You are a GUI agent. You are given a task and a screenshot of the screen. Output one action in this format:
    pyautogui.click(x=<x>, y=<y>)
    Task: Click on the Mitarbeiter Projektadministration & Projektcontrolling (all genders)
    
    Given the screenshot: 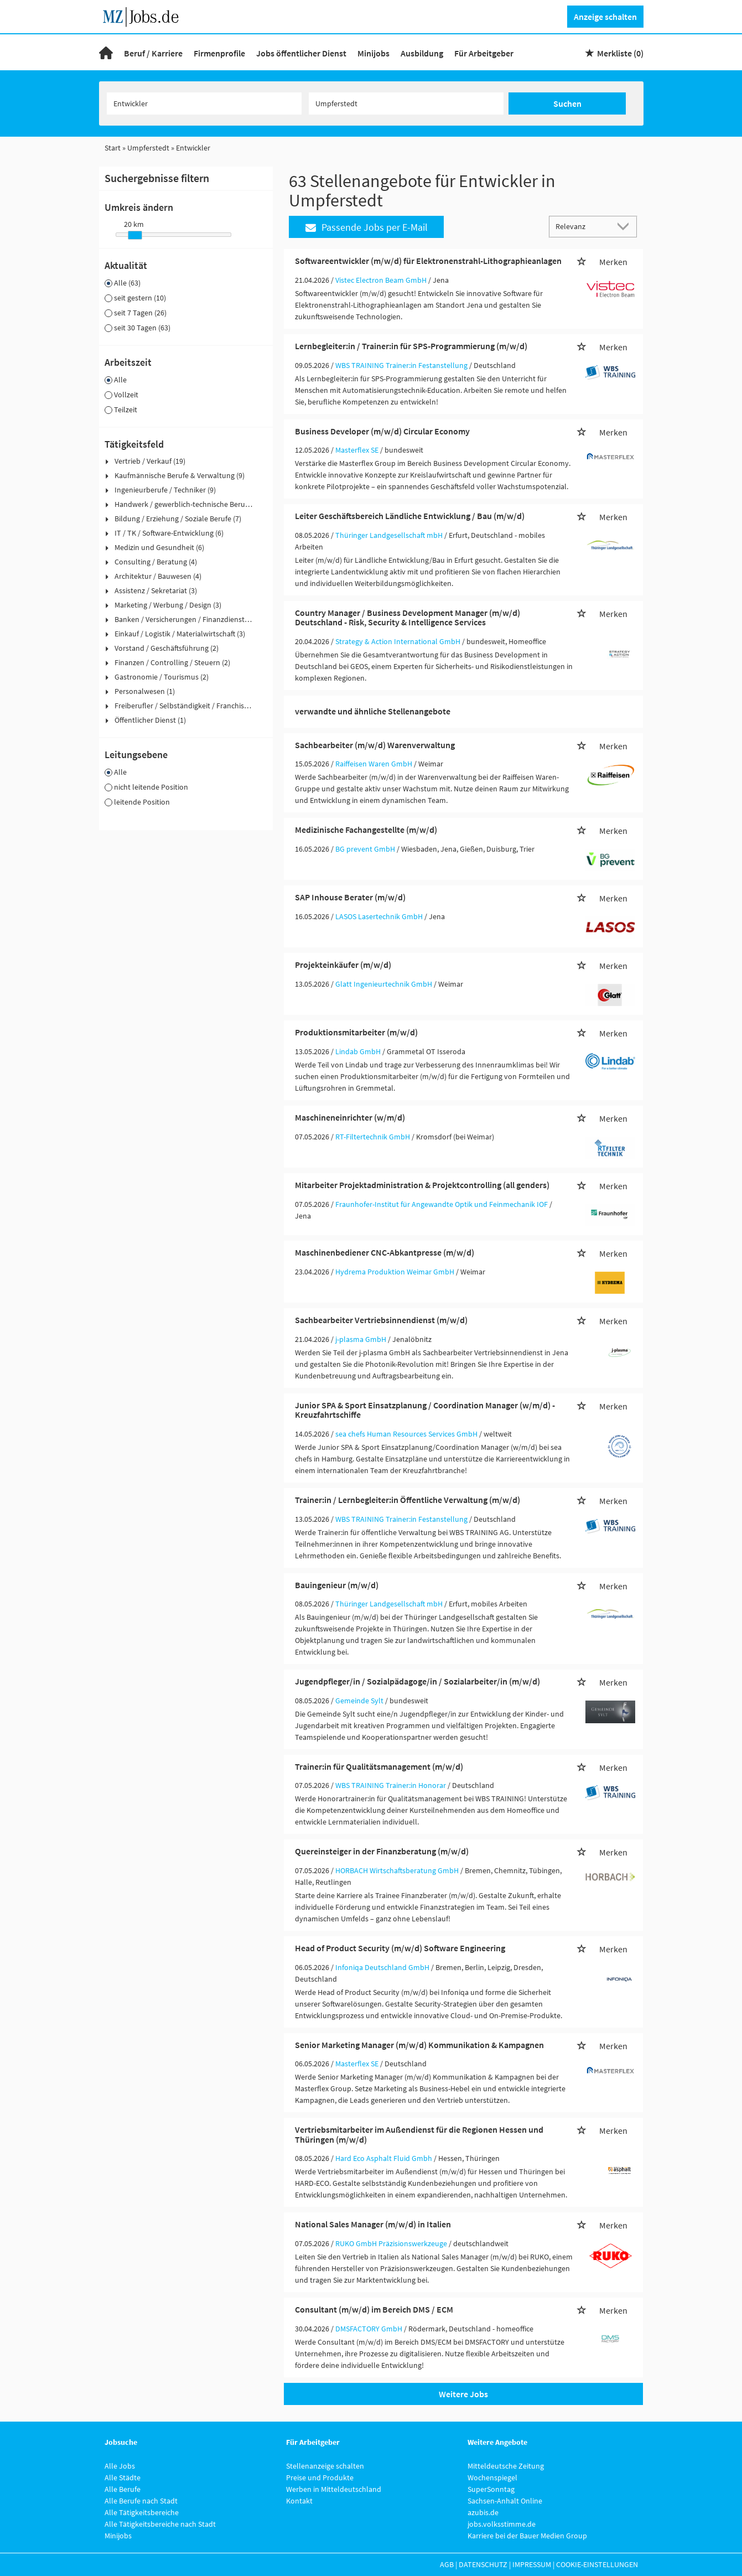 What is the action you would take?
    pyautogui.click(x=422, y=1184)
    